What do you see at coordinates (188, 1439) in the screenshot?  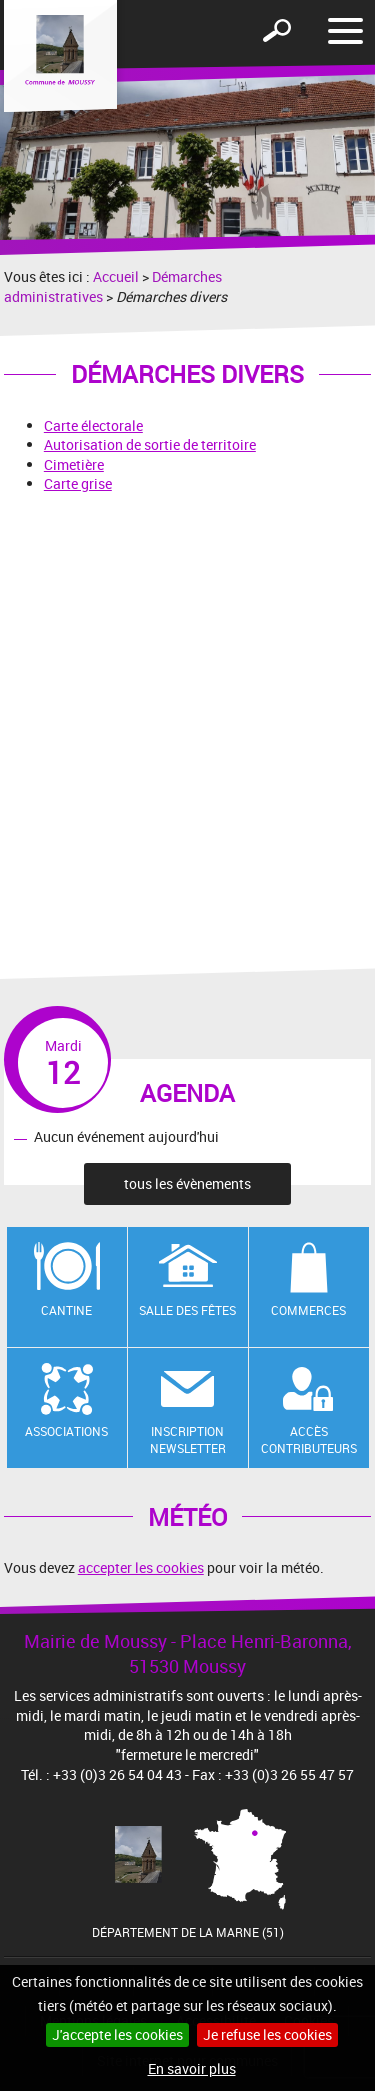 I see `Inscription newsletter` at bounding box center [188, 1439].